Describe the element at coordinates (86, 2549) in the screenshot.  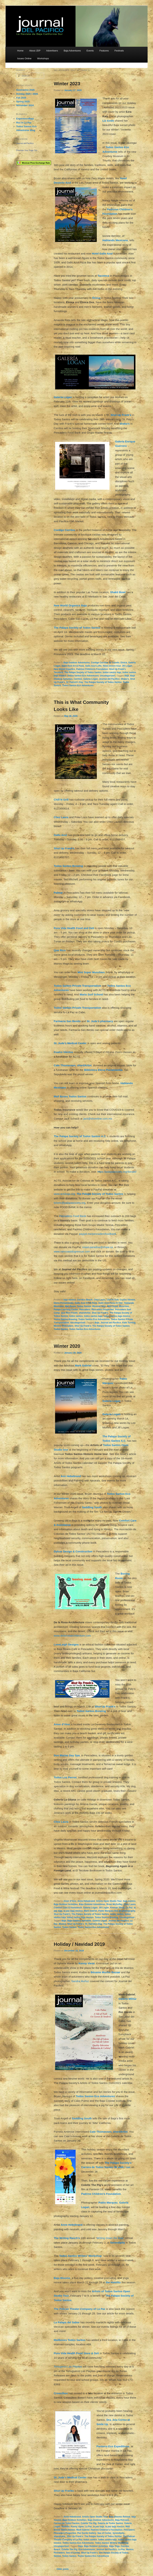
I see `Eco Adventures` at that location.